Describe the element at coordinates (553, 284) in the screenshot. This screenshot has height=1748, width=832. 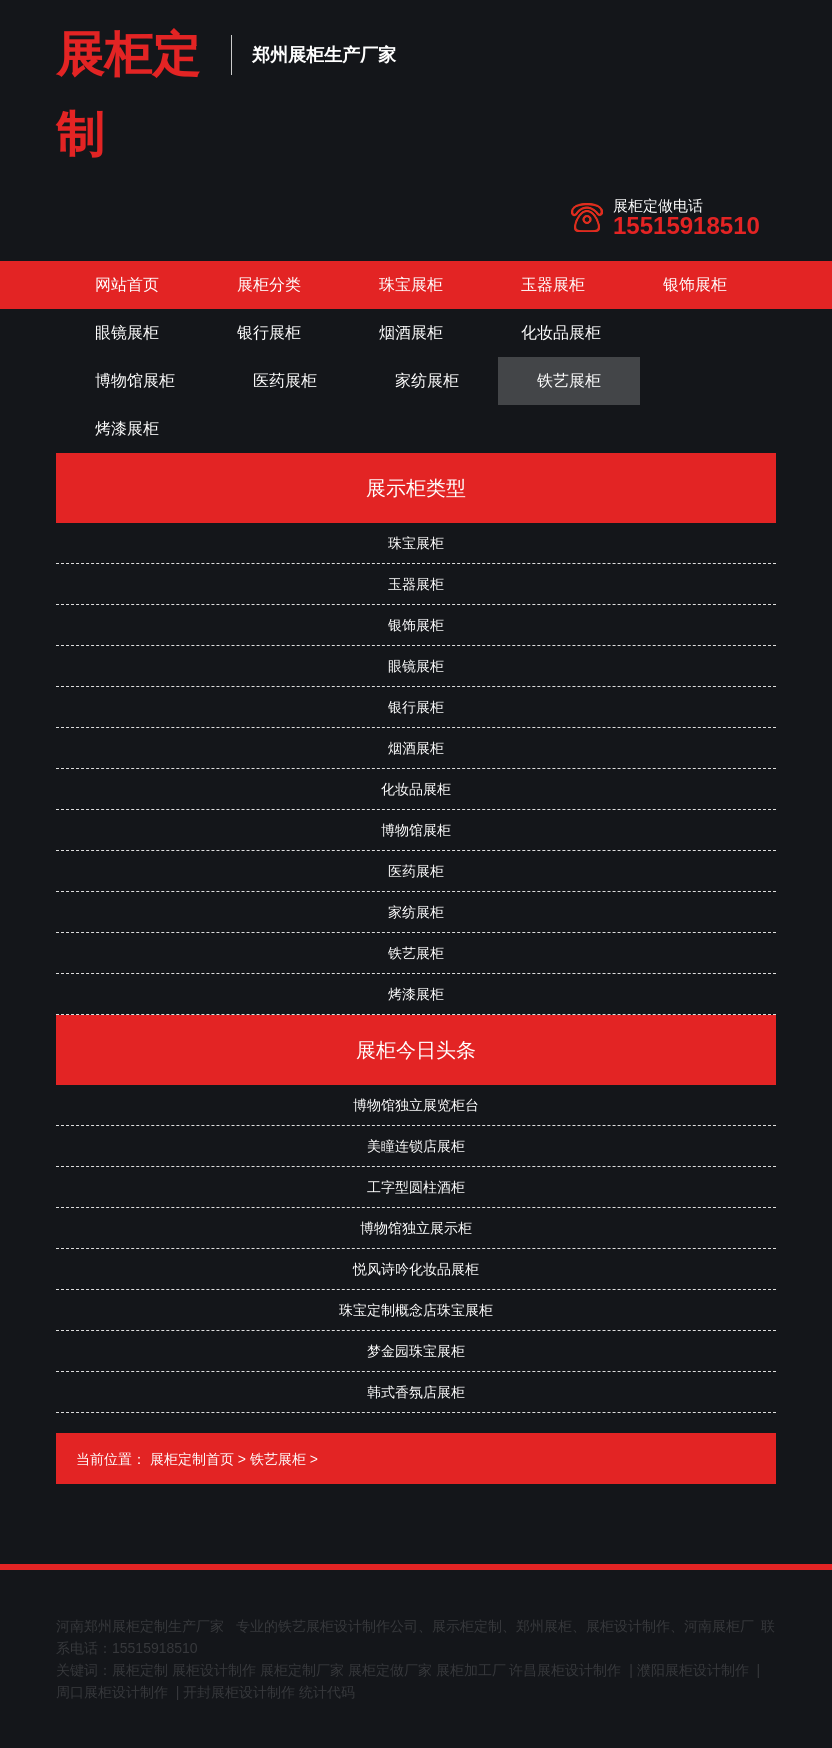
I see `玉器展柜` at that location.